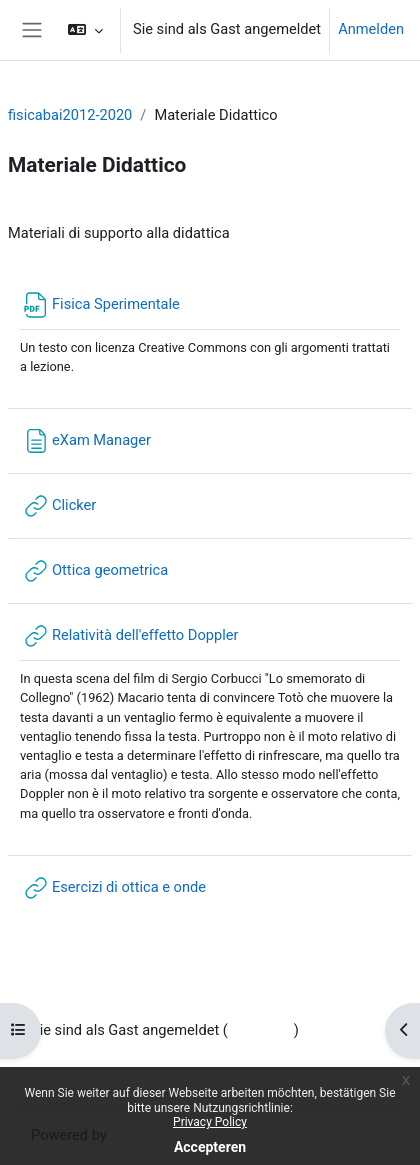 The image size is (420, 1165). What do you see at coordinates (85, 30) in the screenshot?
I see `[button]` at bounding box center [85, 30].